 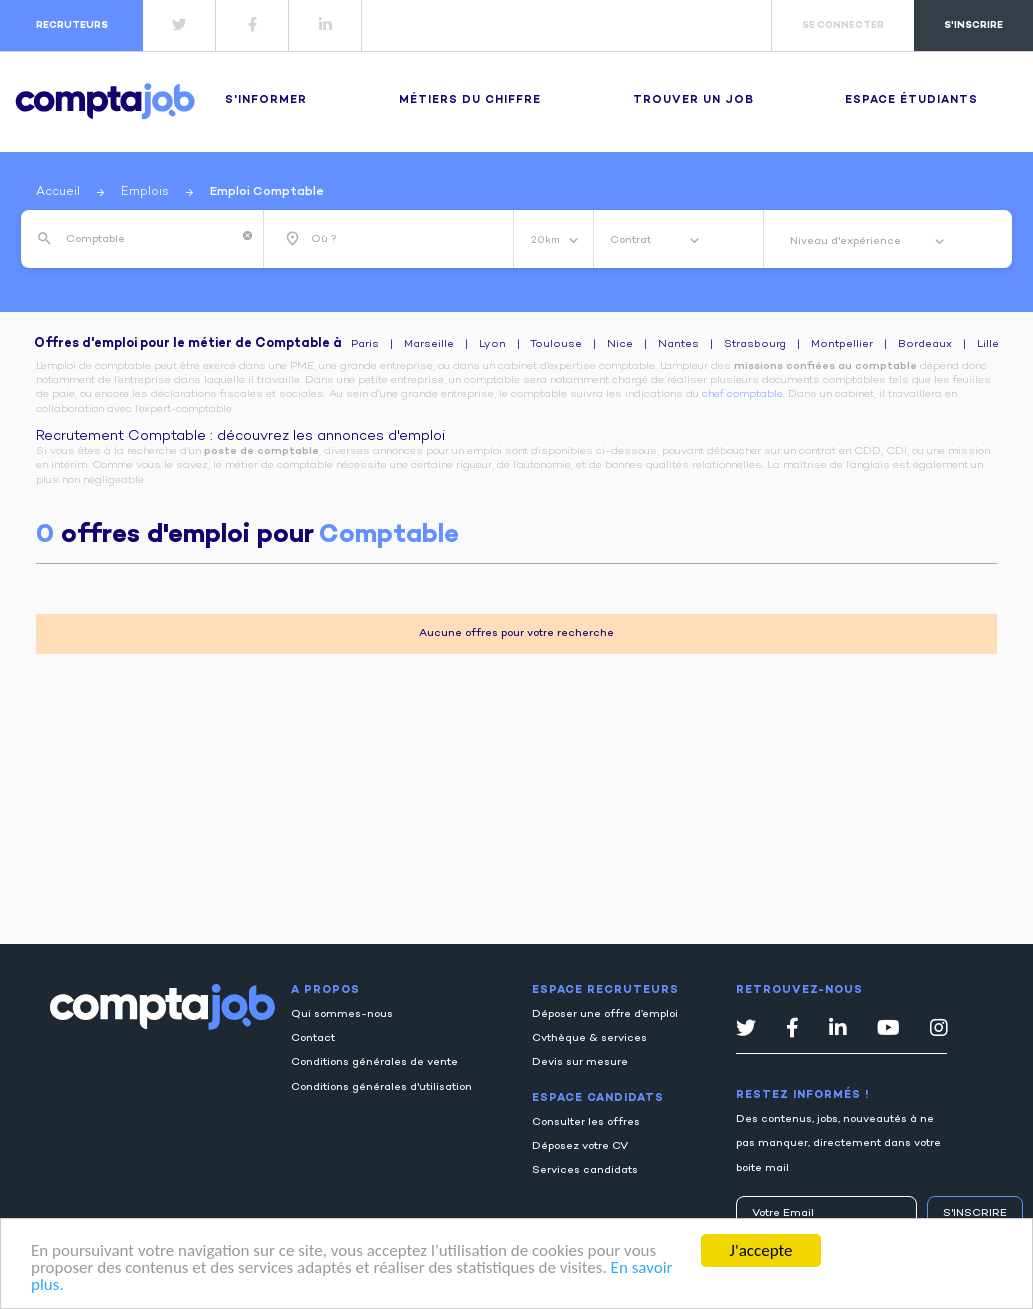 What do you see at coordinates (975, 1213) in the screenshot?
I see `S'inscrire` at bounding box center [975, 1213].